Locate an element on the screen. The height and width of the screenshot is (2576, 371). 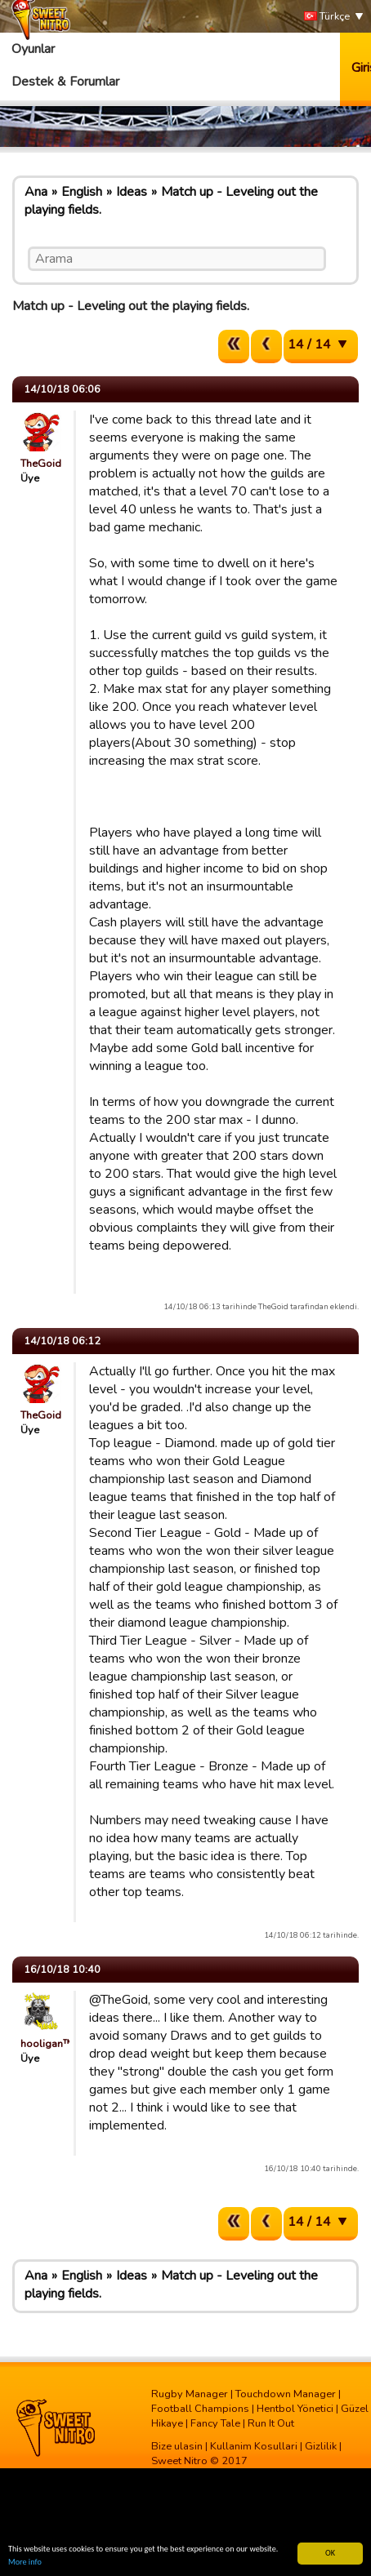
Türkçe is located at coordinates (327, 16).